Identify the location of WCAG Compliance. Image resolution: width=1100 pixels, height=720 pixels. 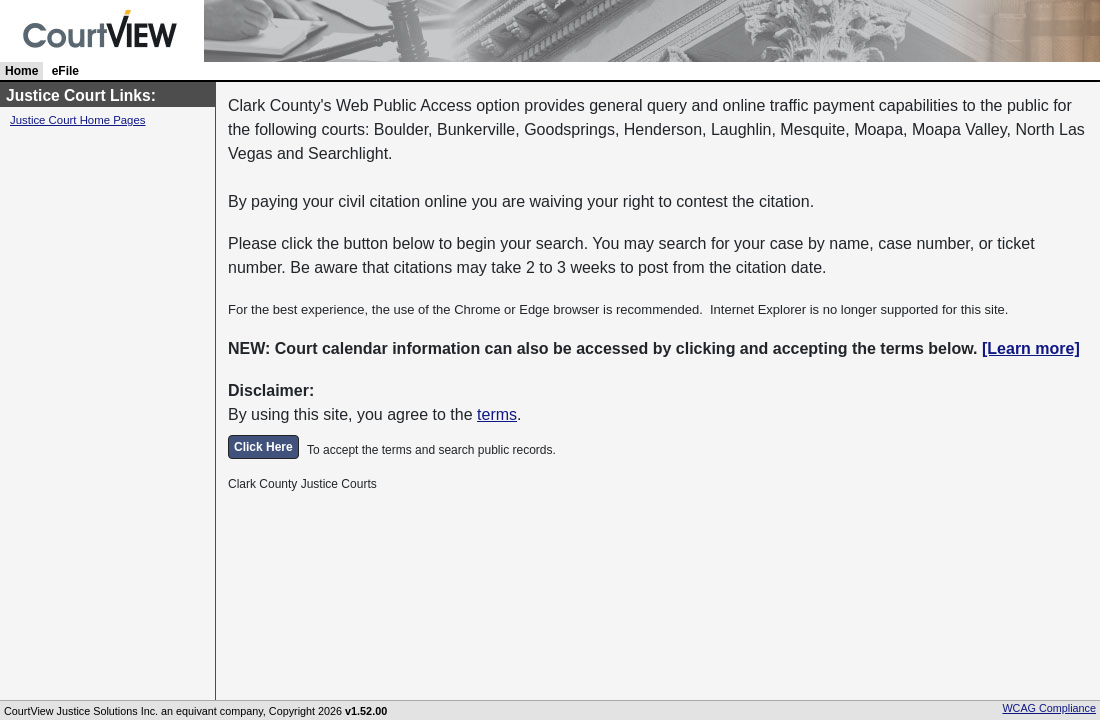
(1049, 708).